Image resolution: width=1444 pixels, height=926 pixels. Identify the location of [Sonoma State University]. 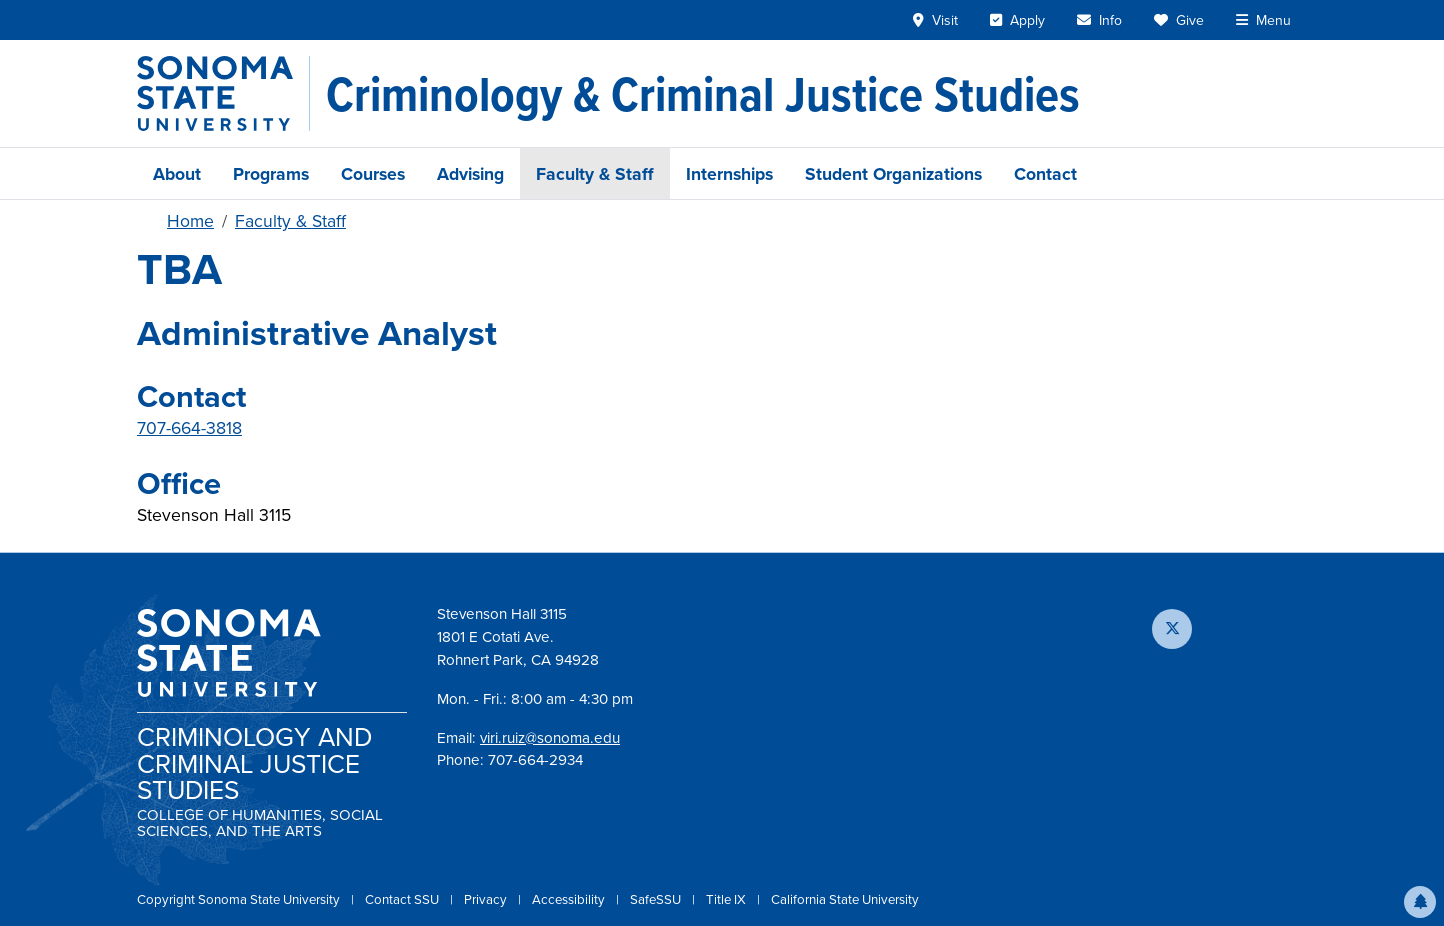
(223, 93).